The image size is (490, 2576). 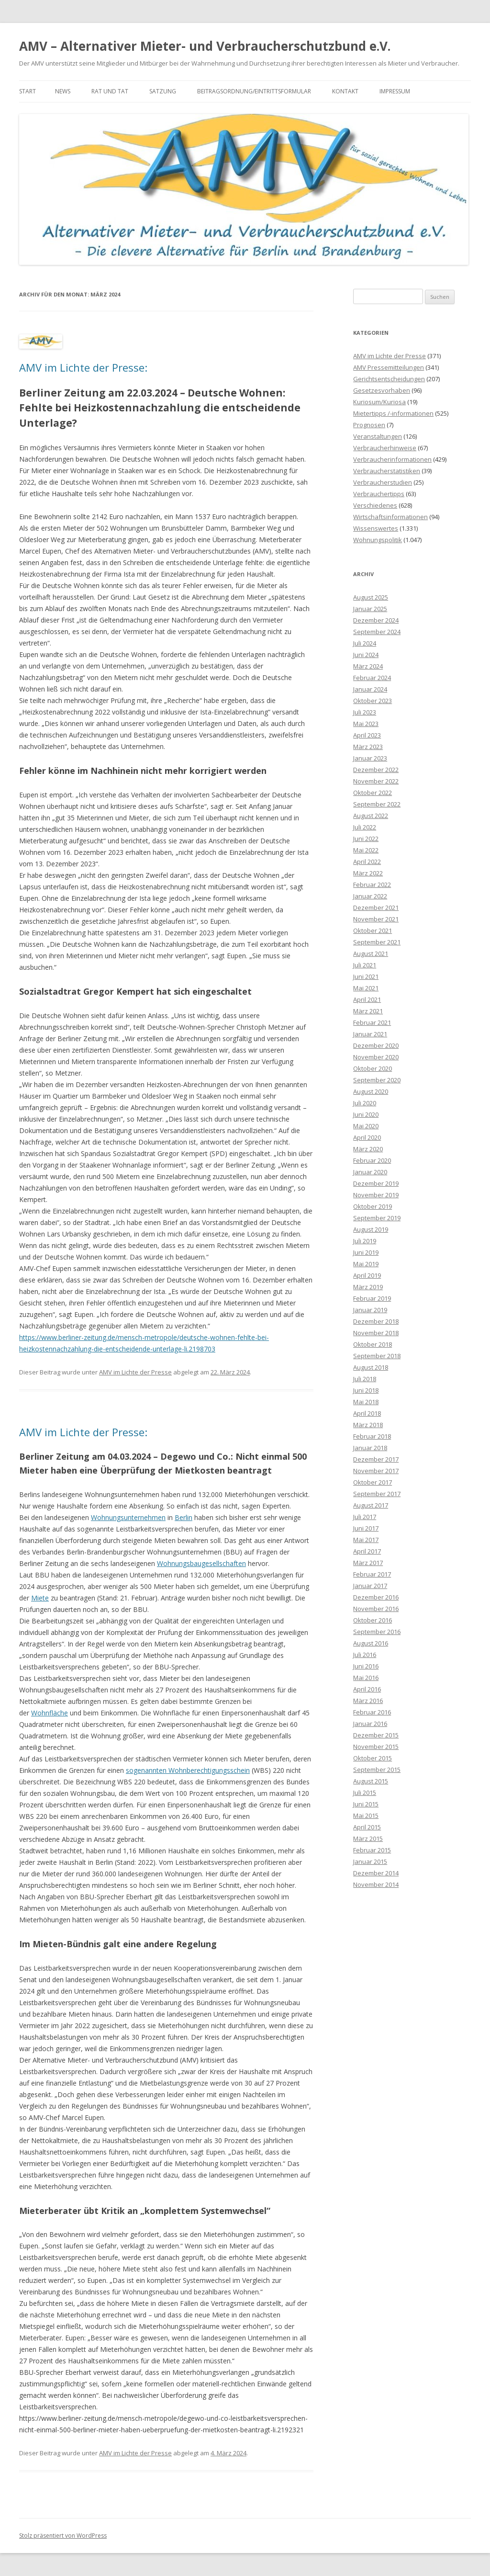 I want to click on Oktober 2020, so click(x=372, y=1068).